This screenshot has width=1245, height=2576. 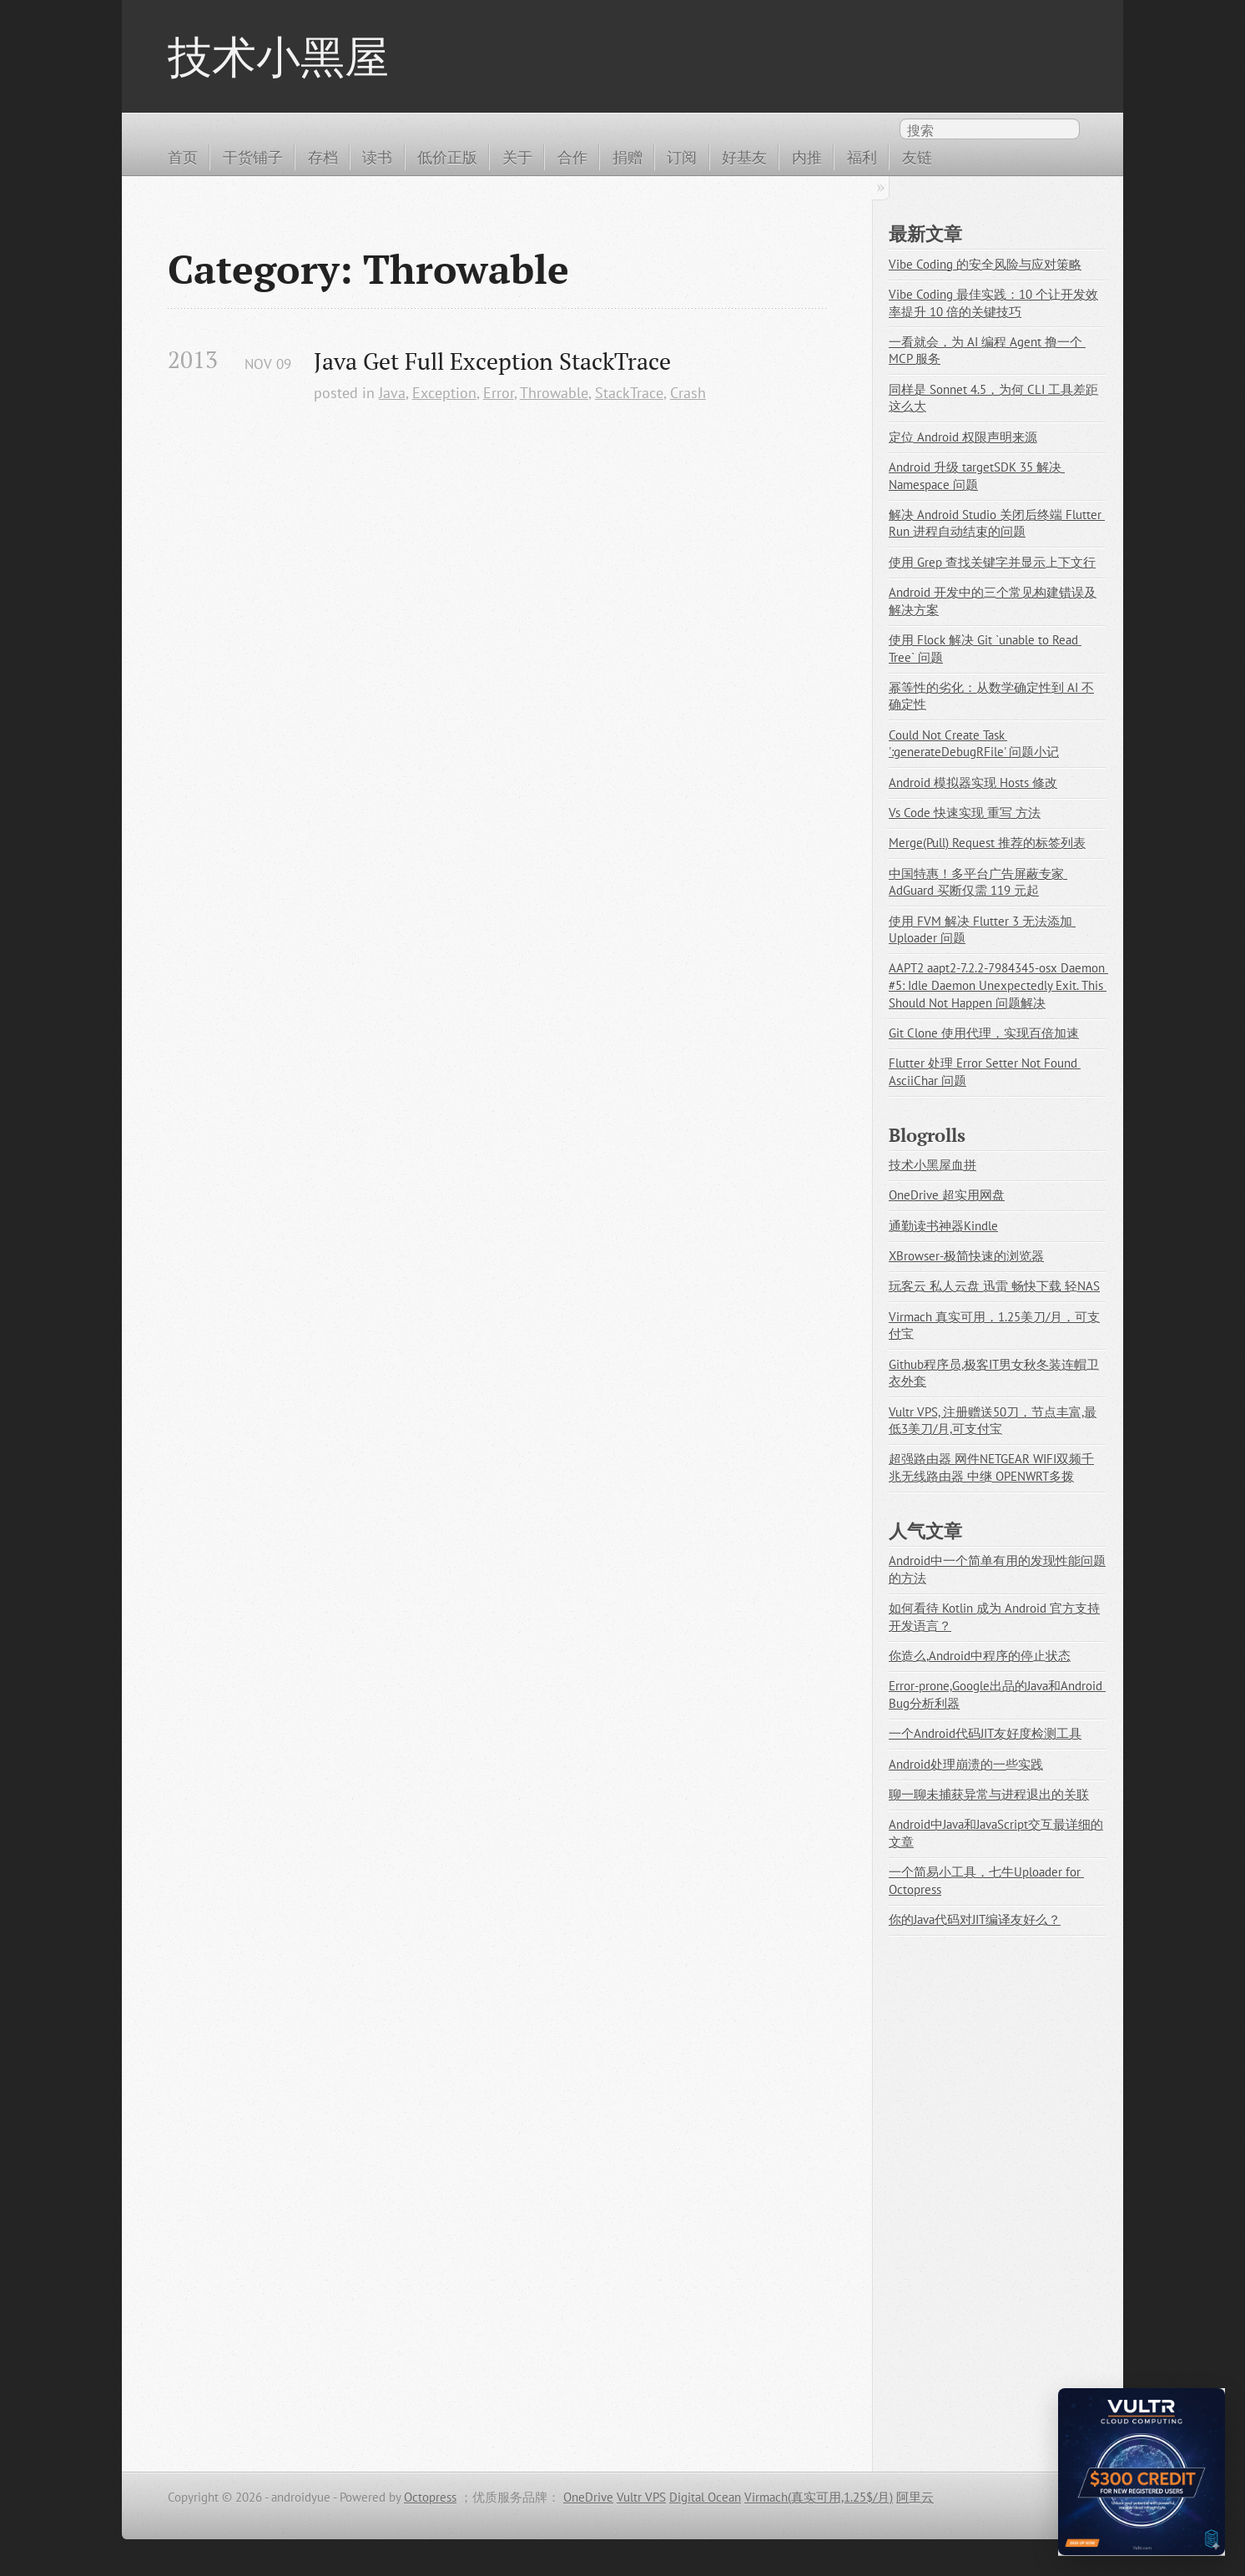 I want to click on 技术小黑屋血拼, so click(x=932, y=1165).